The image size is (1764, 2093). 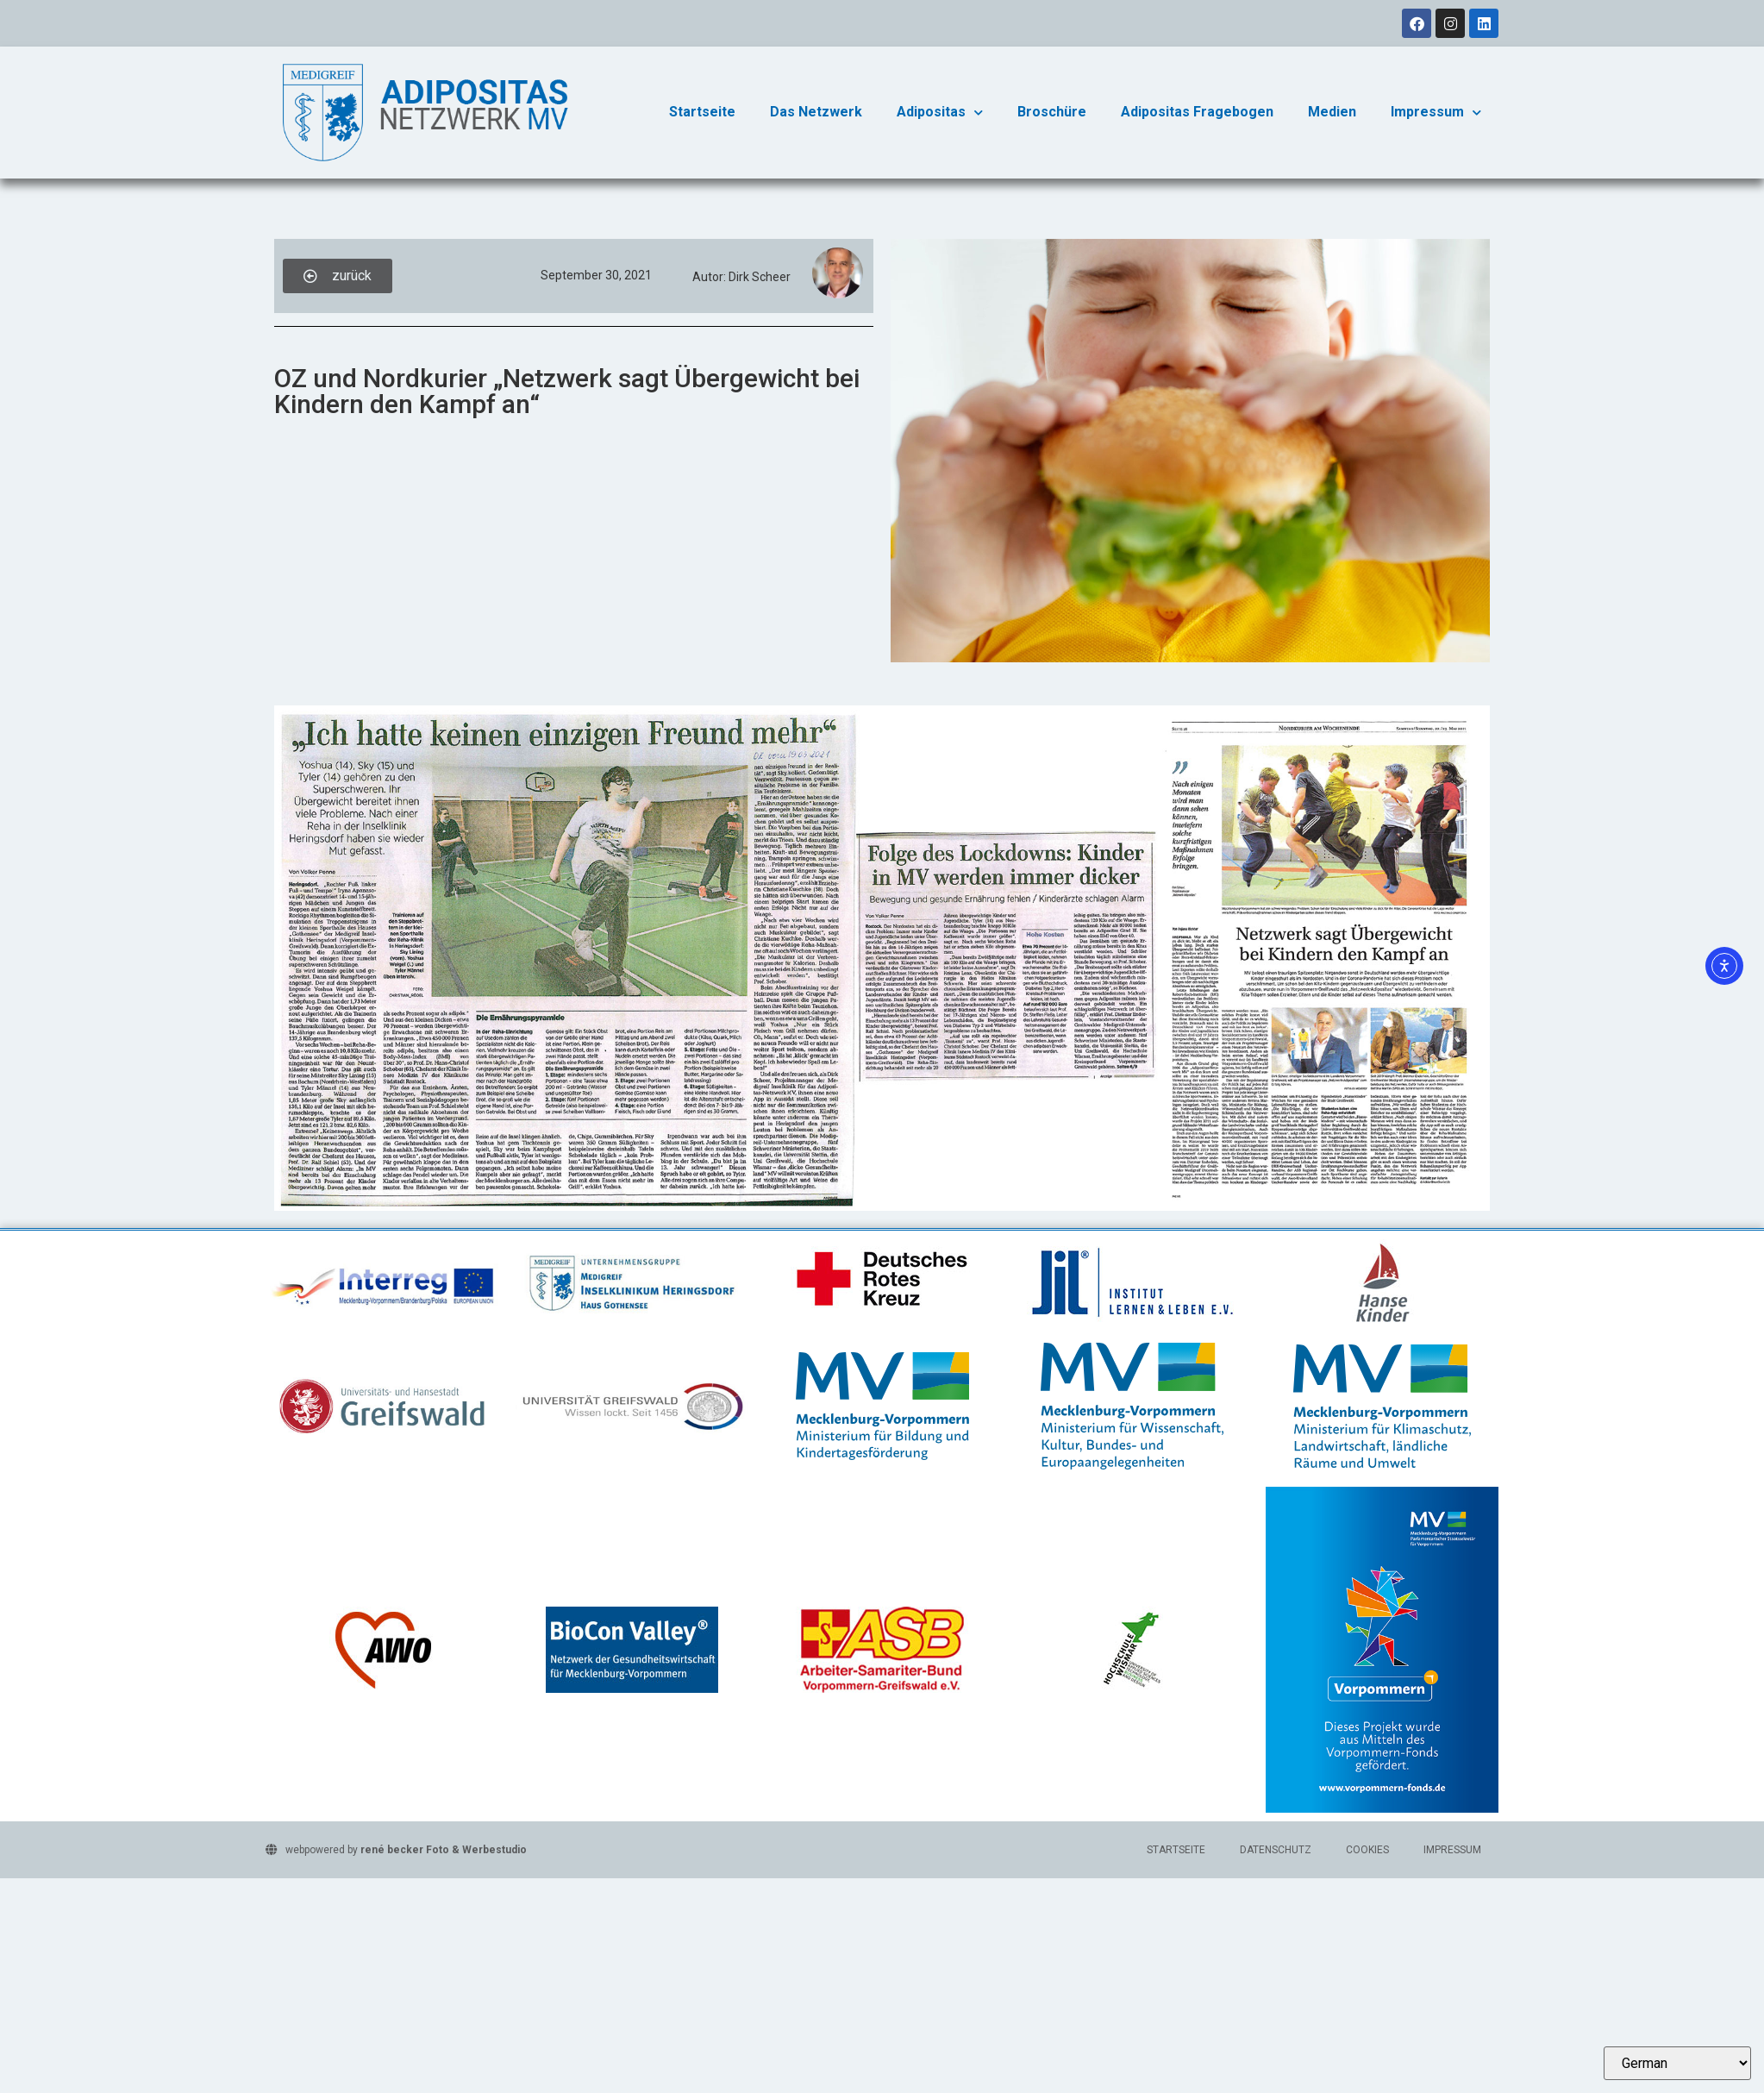 I want to click on Startseite, so click(x=702, y=111).